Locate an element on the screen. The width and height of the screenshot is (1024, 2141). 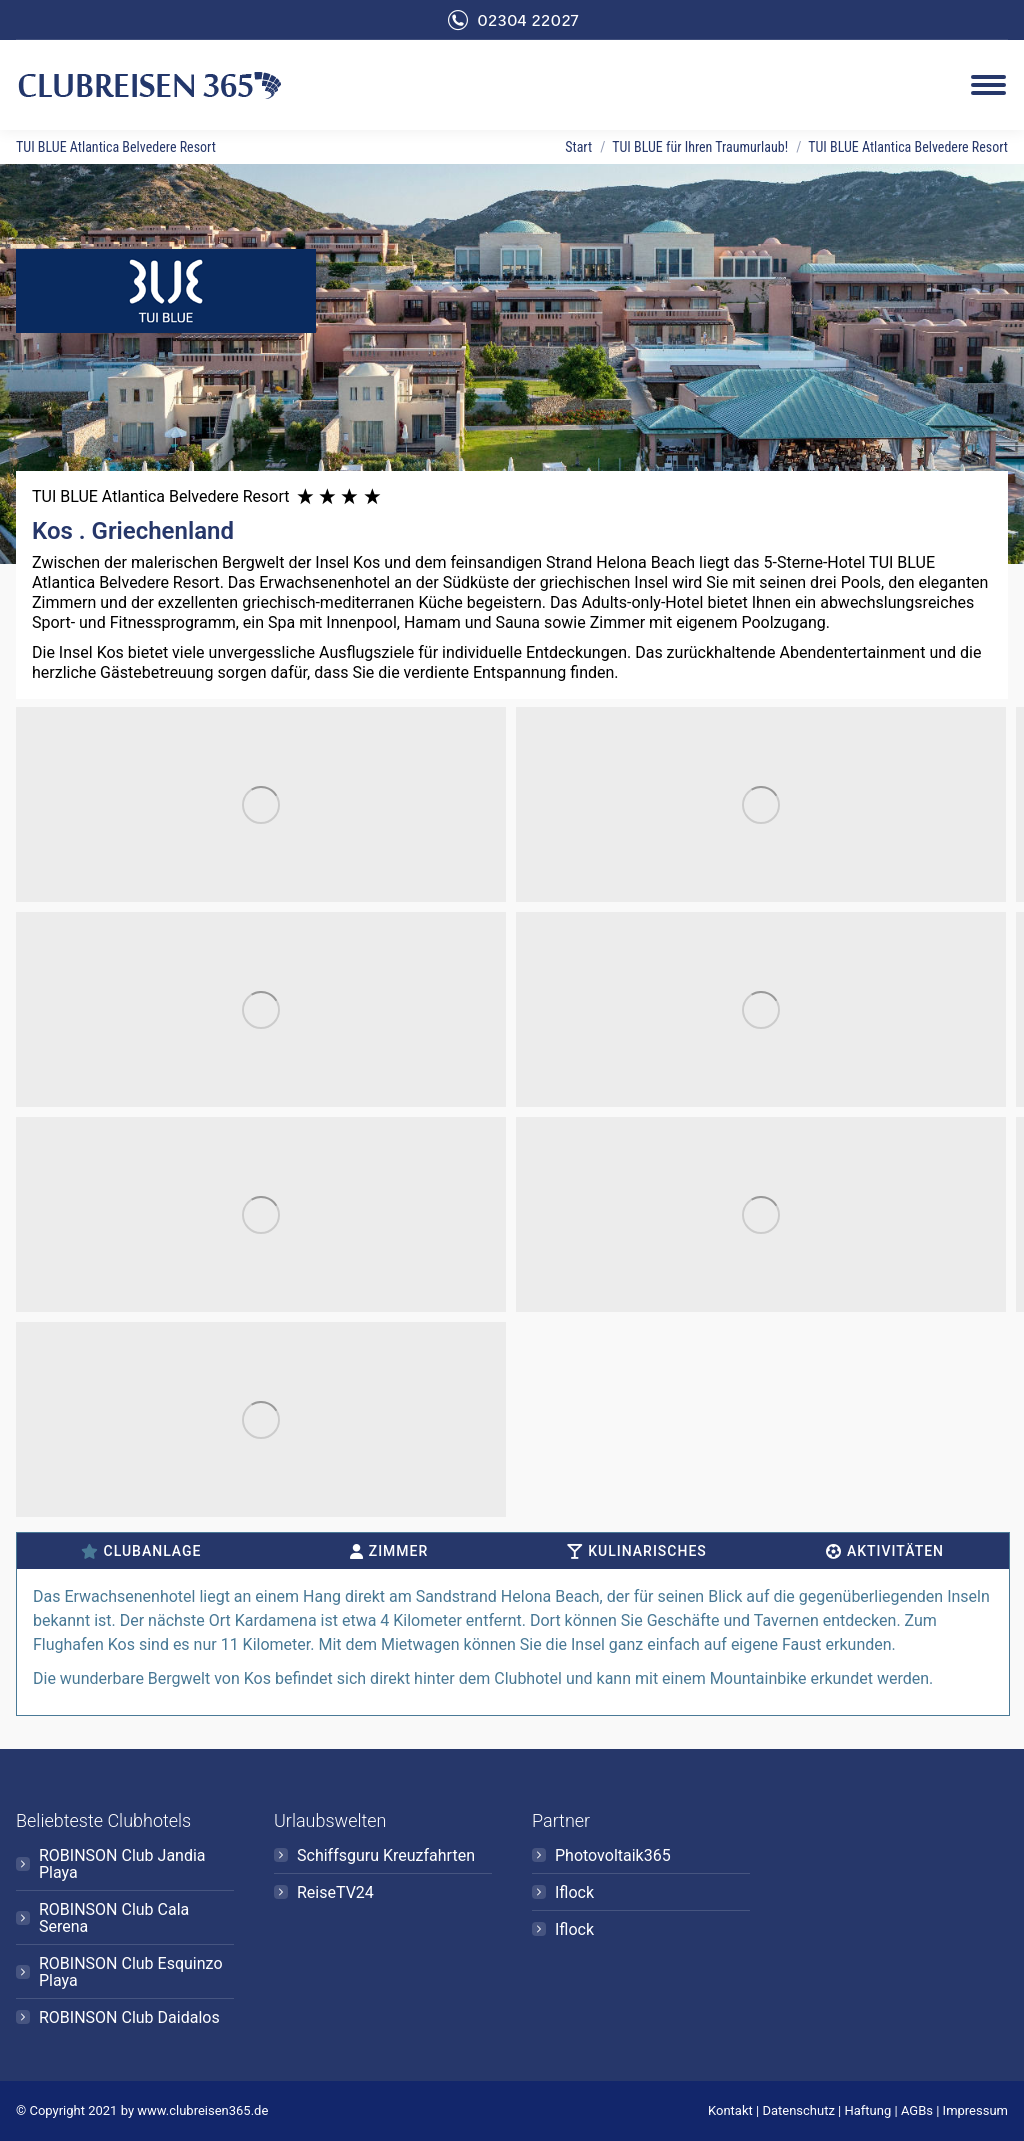
Schiffsguru Kreuzfahrten is located at coordinates (386, 1855).